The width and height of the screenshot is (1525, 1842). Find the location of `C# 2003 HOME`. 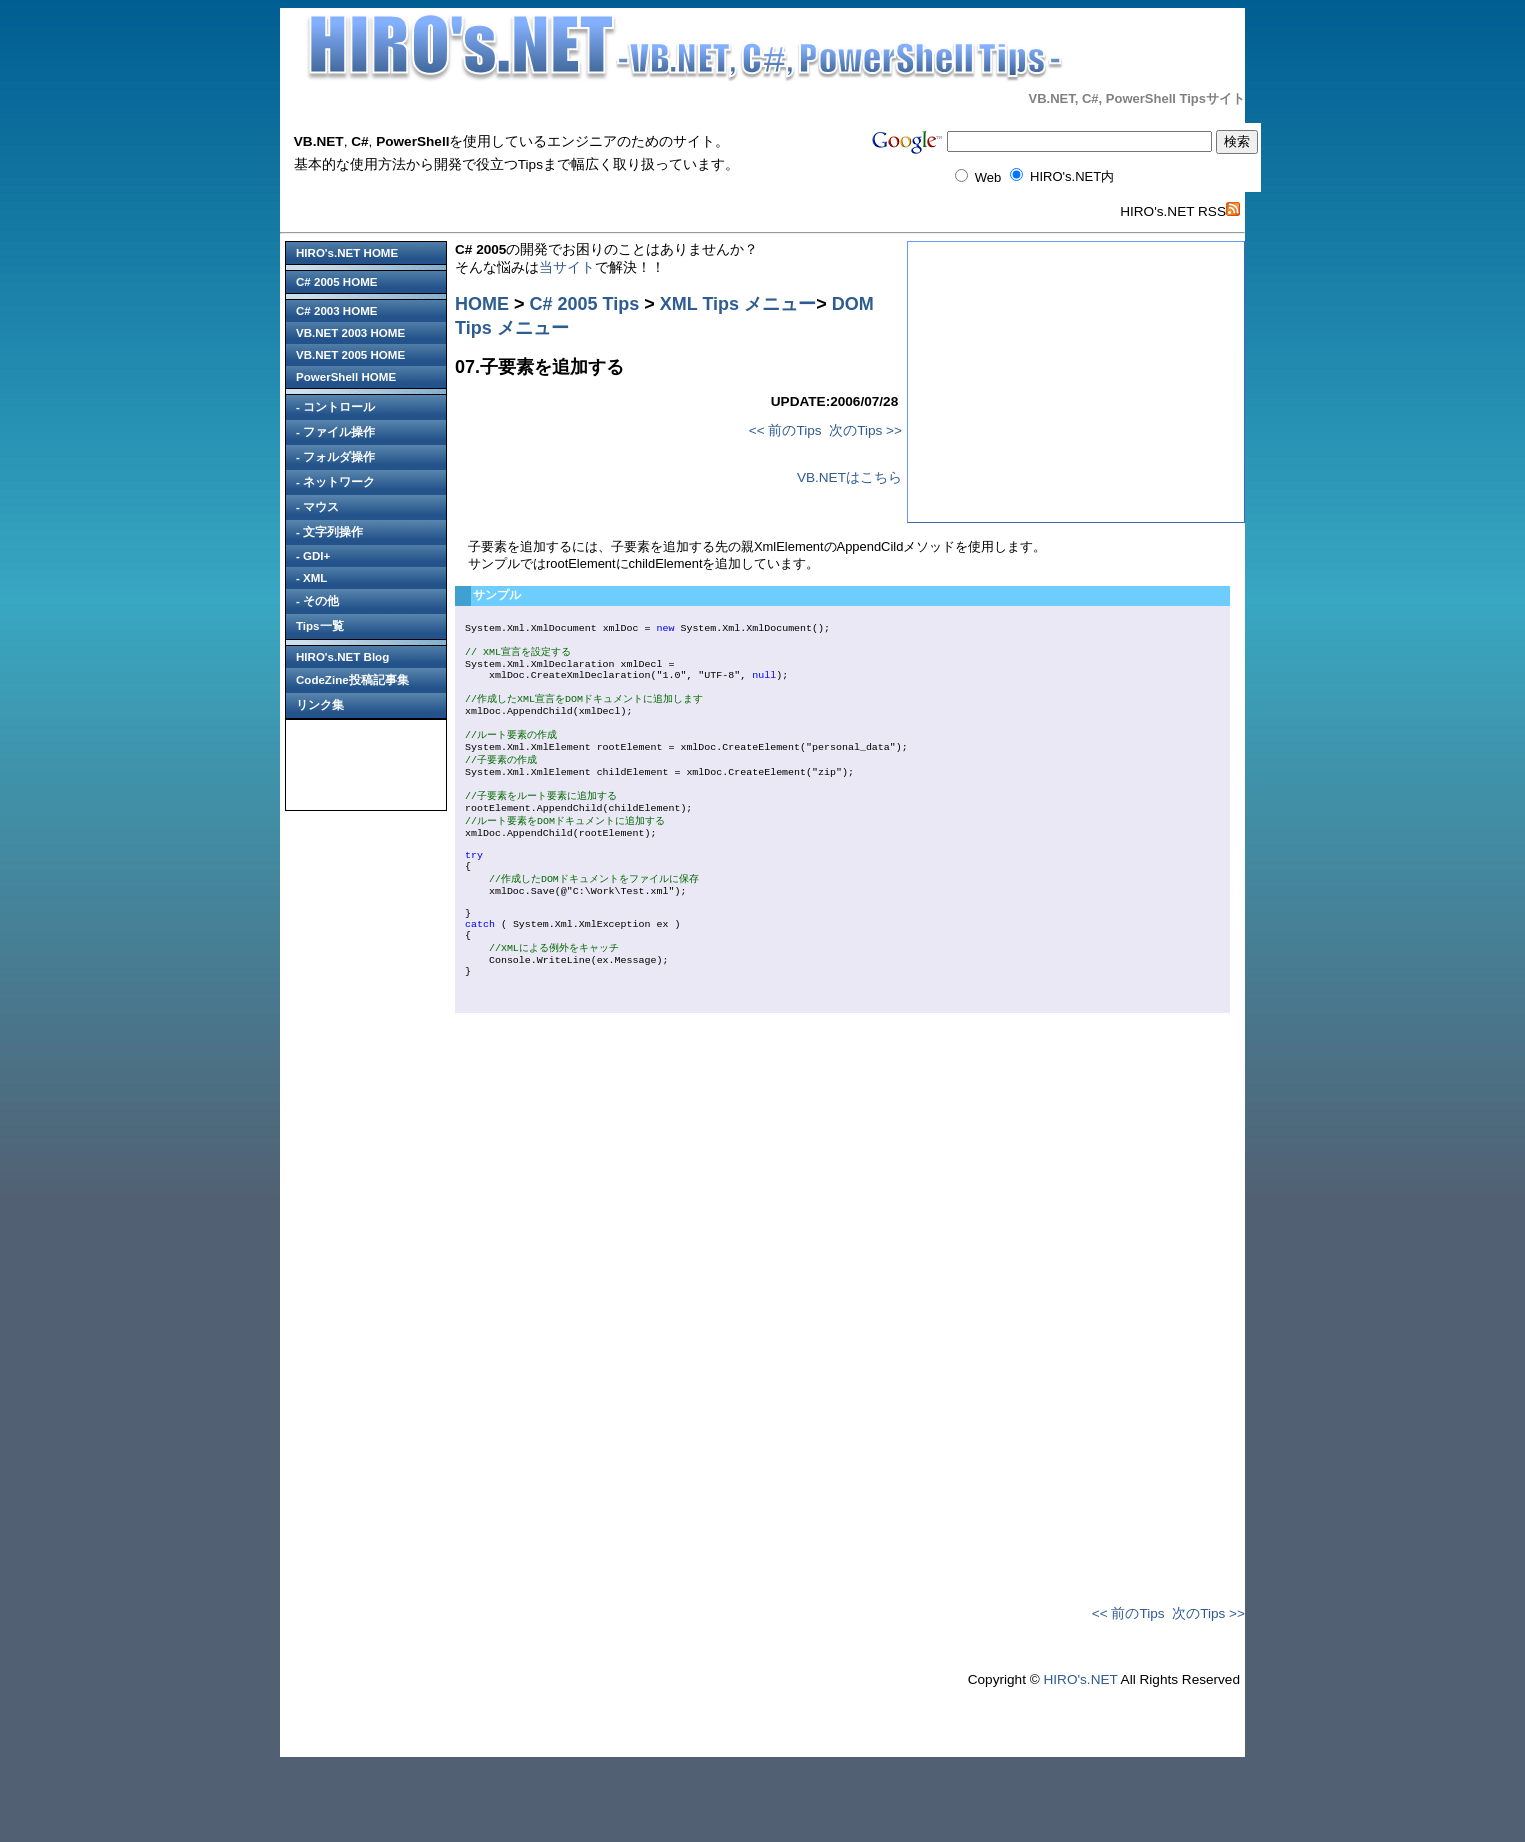

C# 2003 HOME is located at coordinates (337, 311).